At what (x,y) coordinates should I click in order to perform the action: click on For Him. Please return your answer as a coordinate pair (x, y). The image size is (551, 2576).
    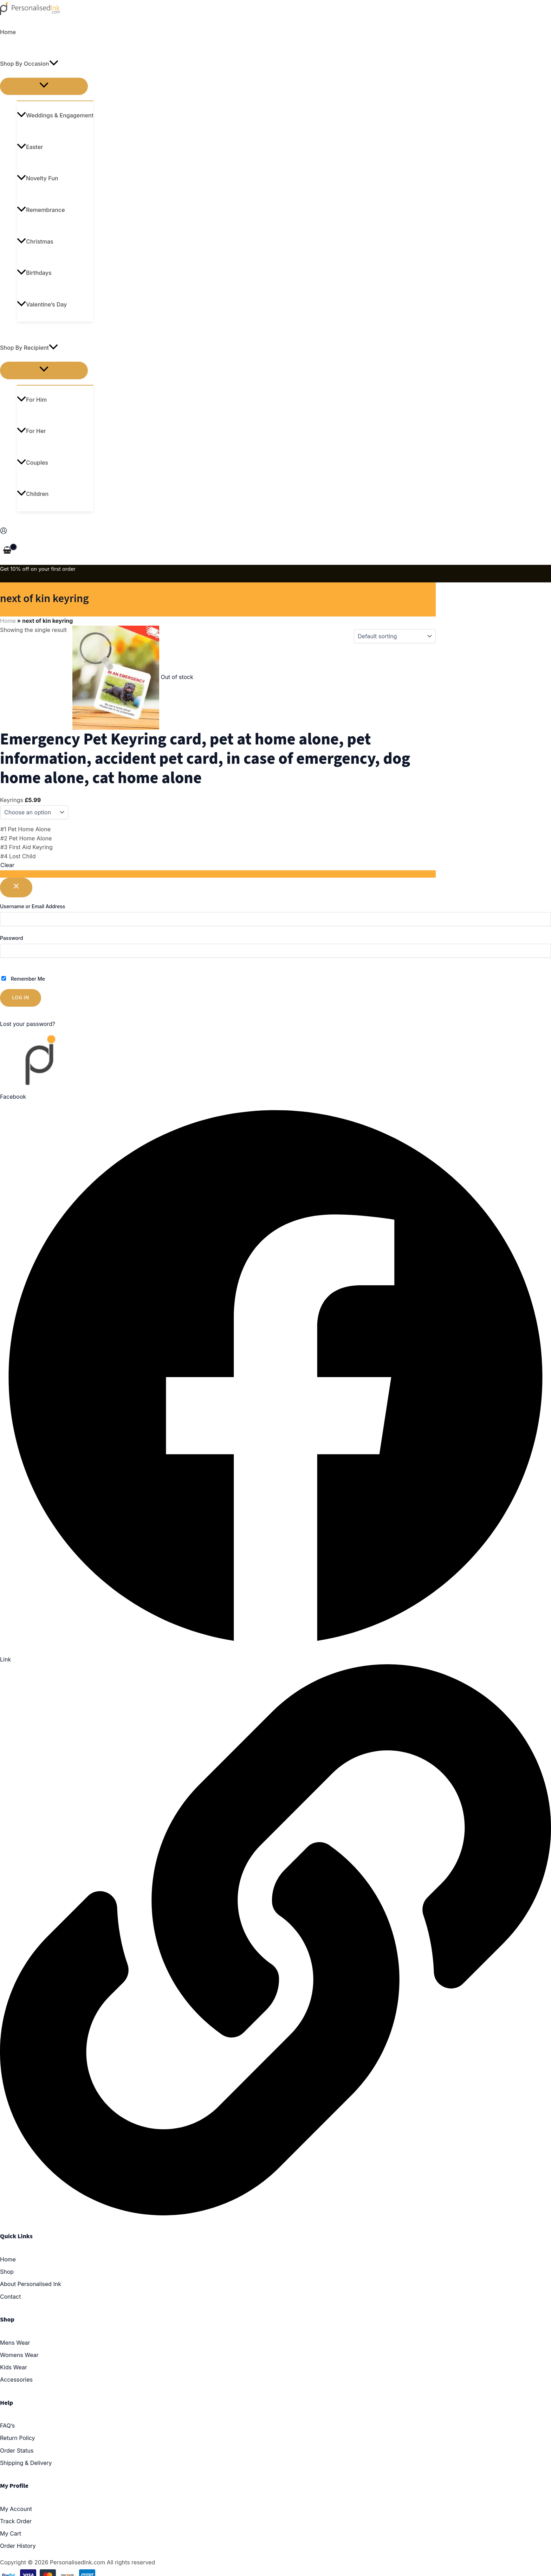
    Looking at the image, I should click on (32, 399).